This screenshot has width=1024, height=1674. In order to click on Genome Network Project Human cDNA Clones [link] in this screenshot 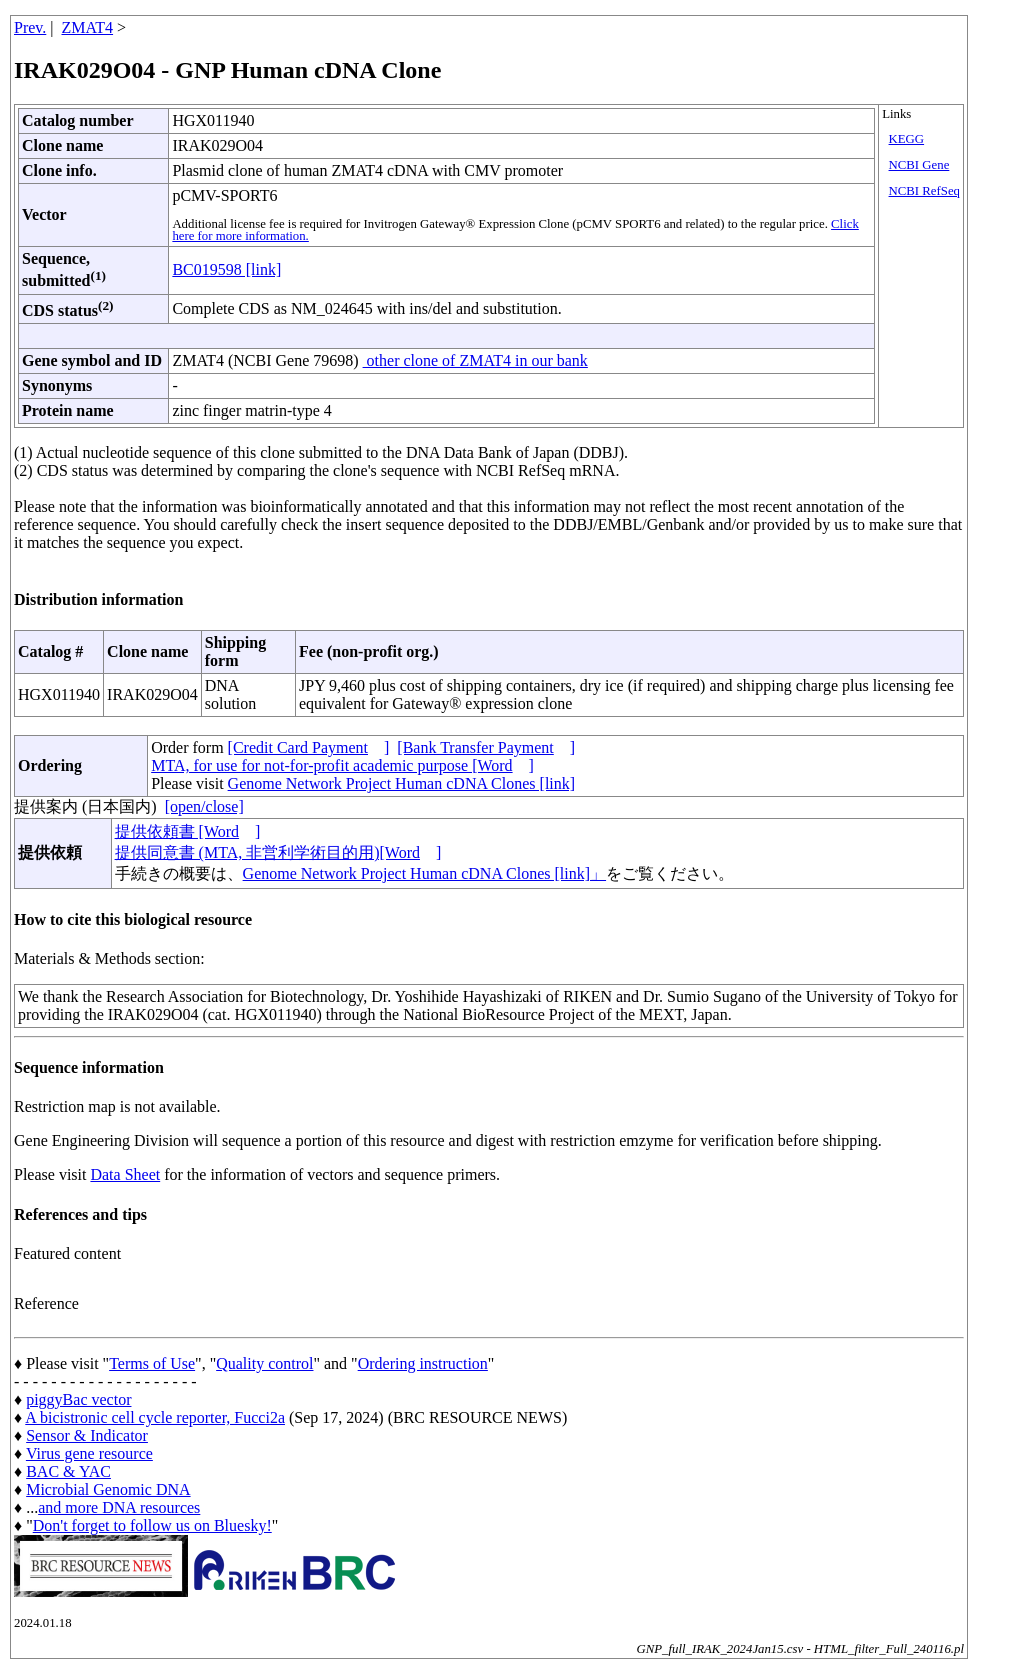, I will do `click(401, 783)`.